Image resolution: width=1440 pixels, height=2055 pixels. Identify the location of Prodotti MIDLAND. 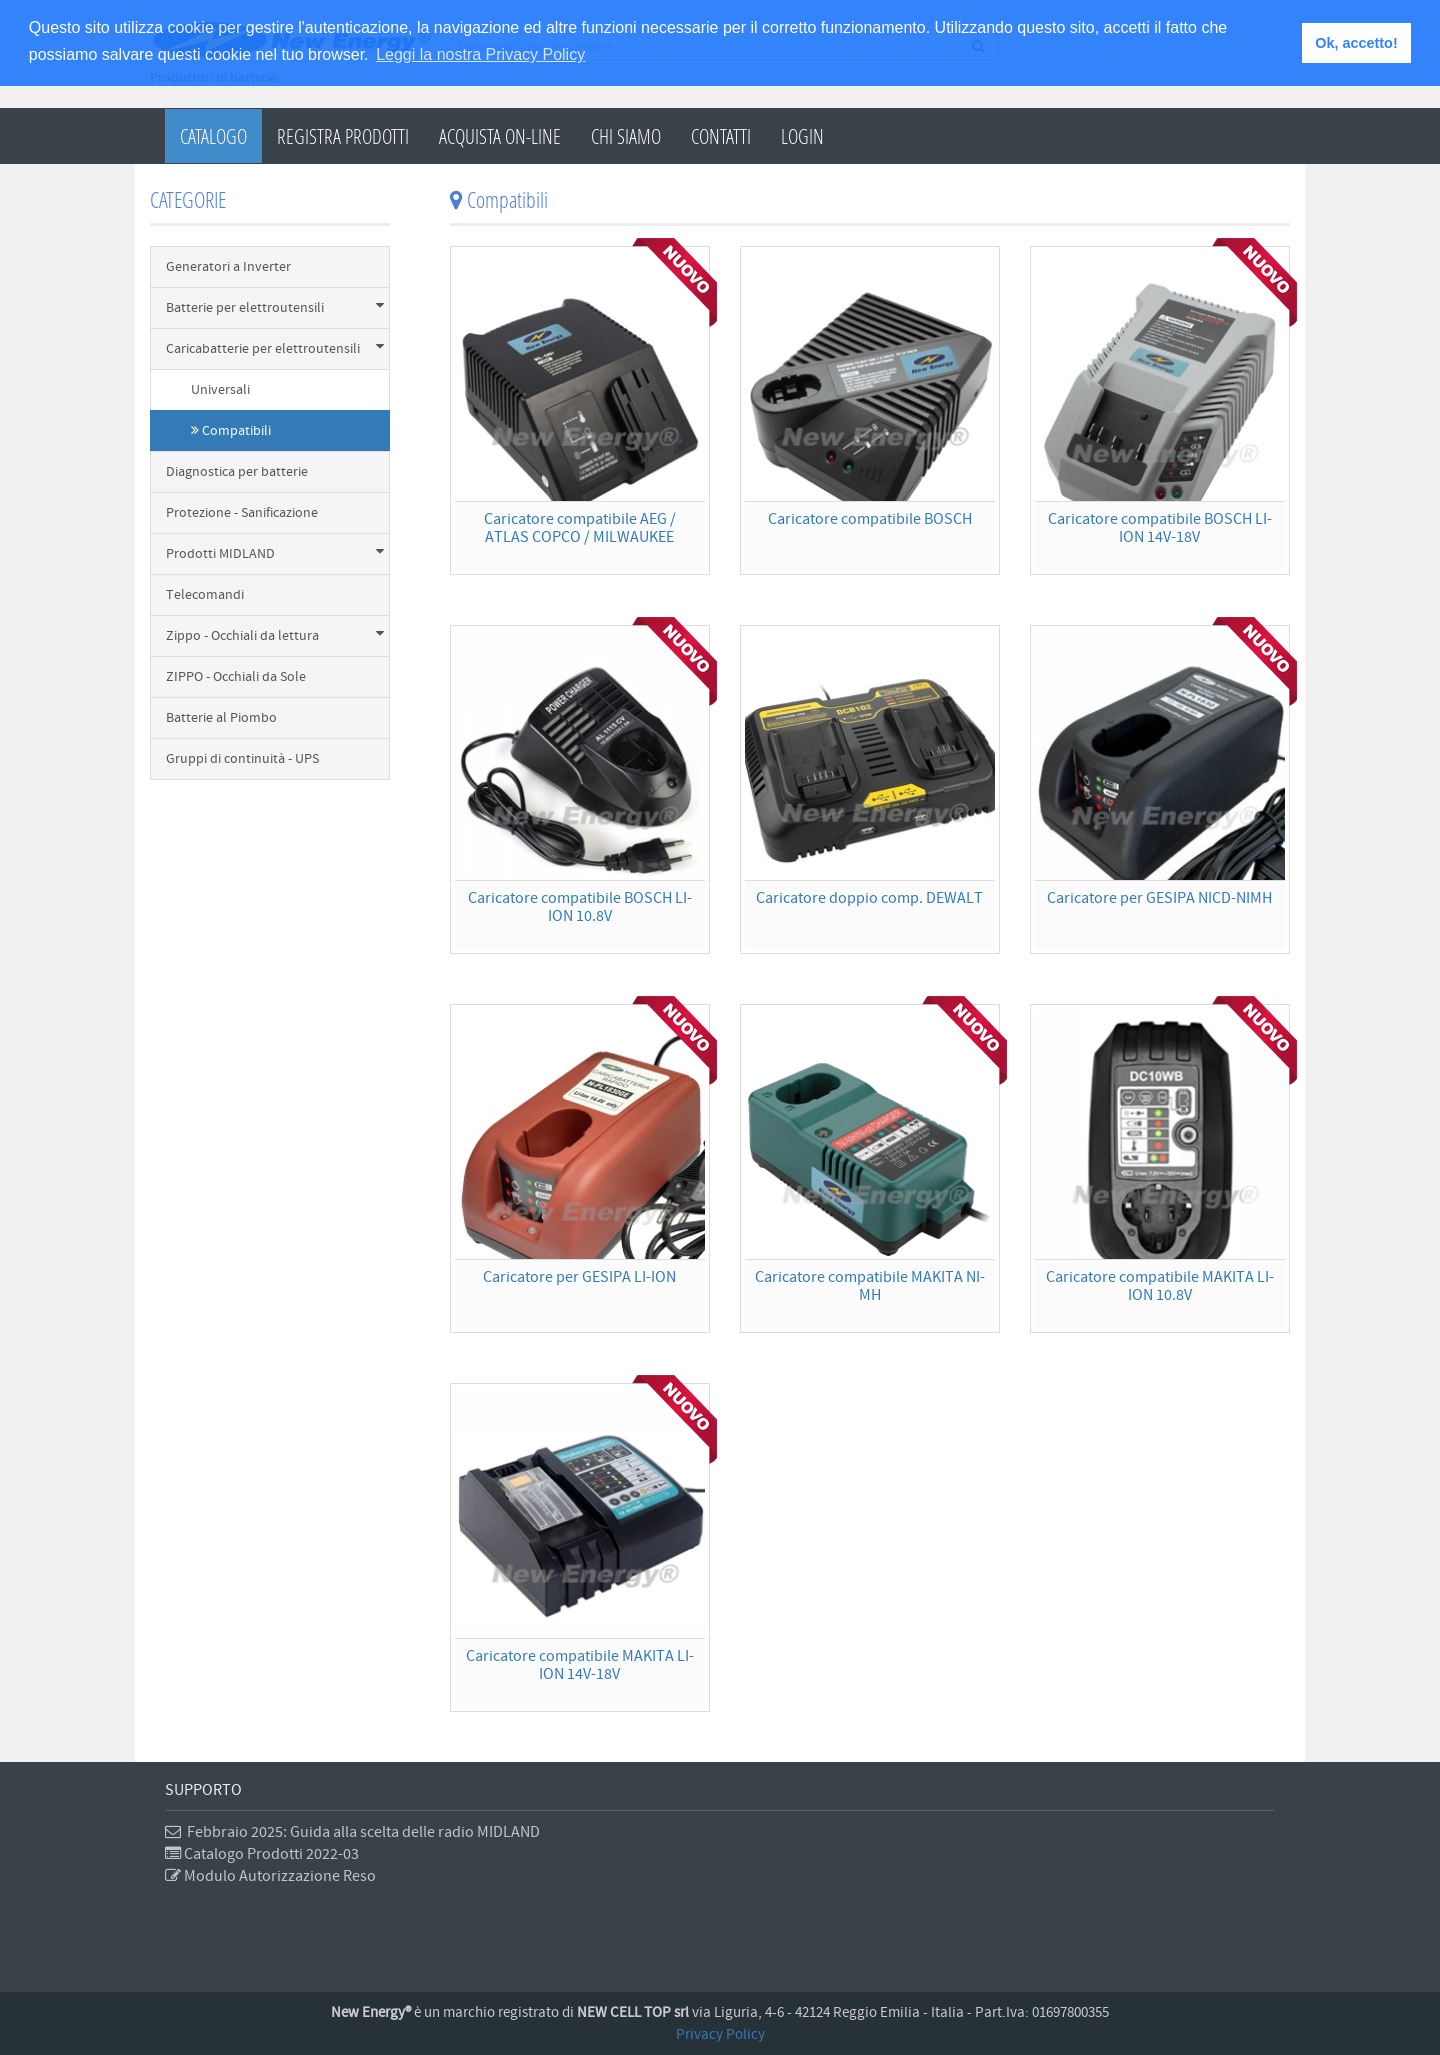
(275, 553).